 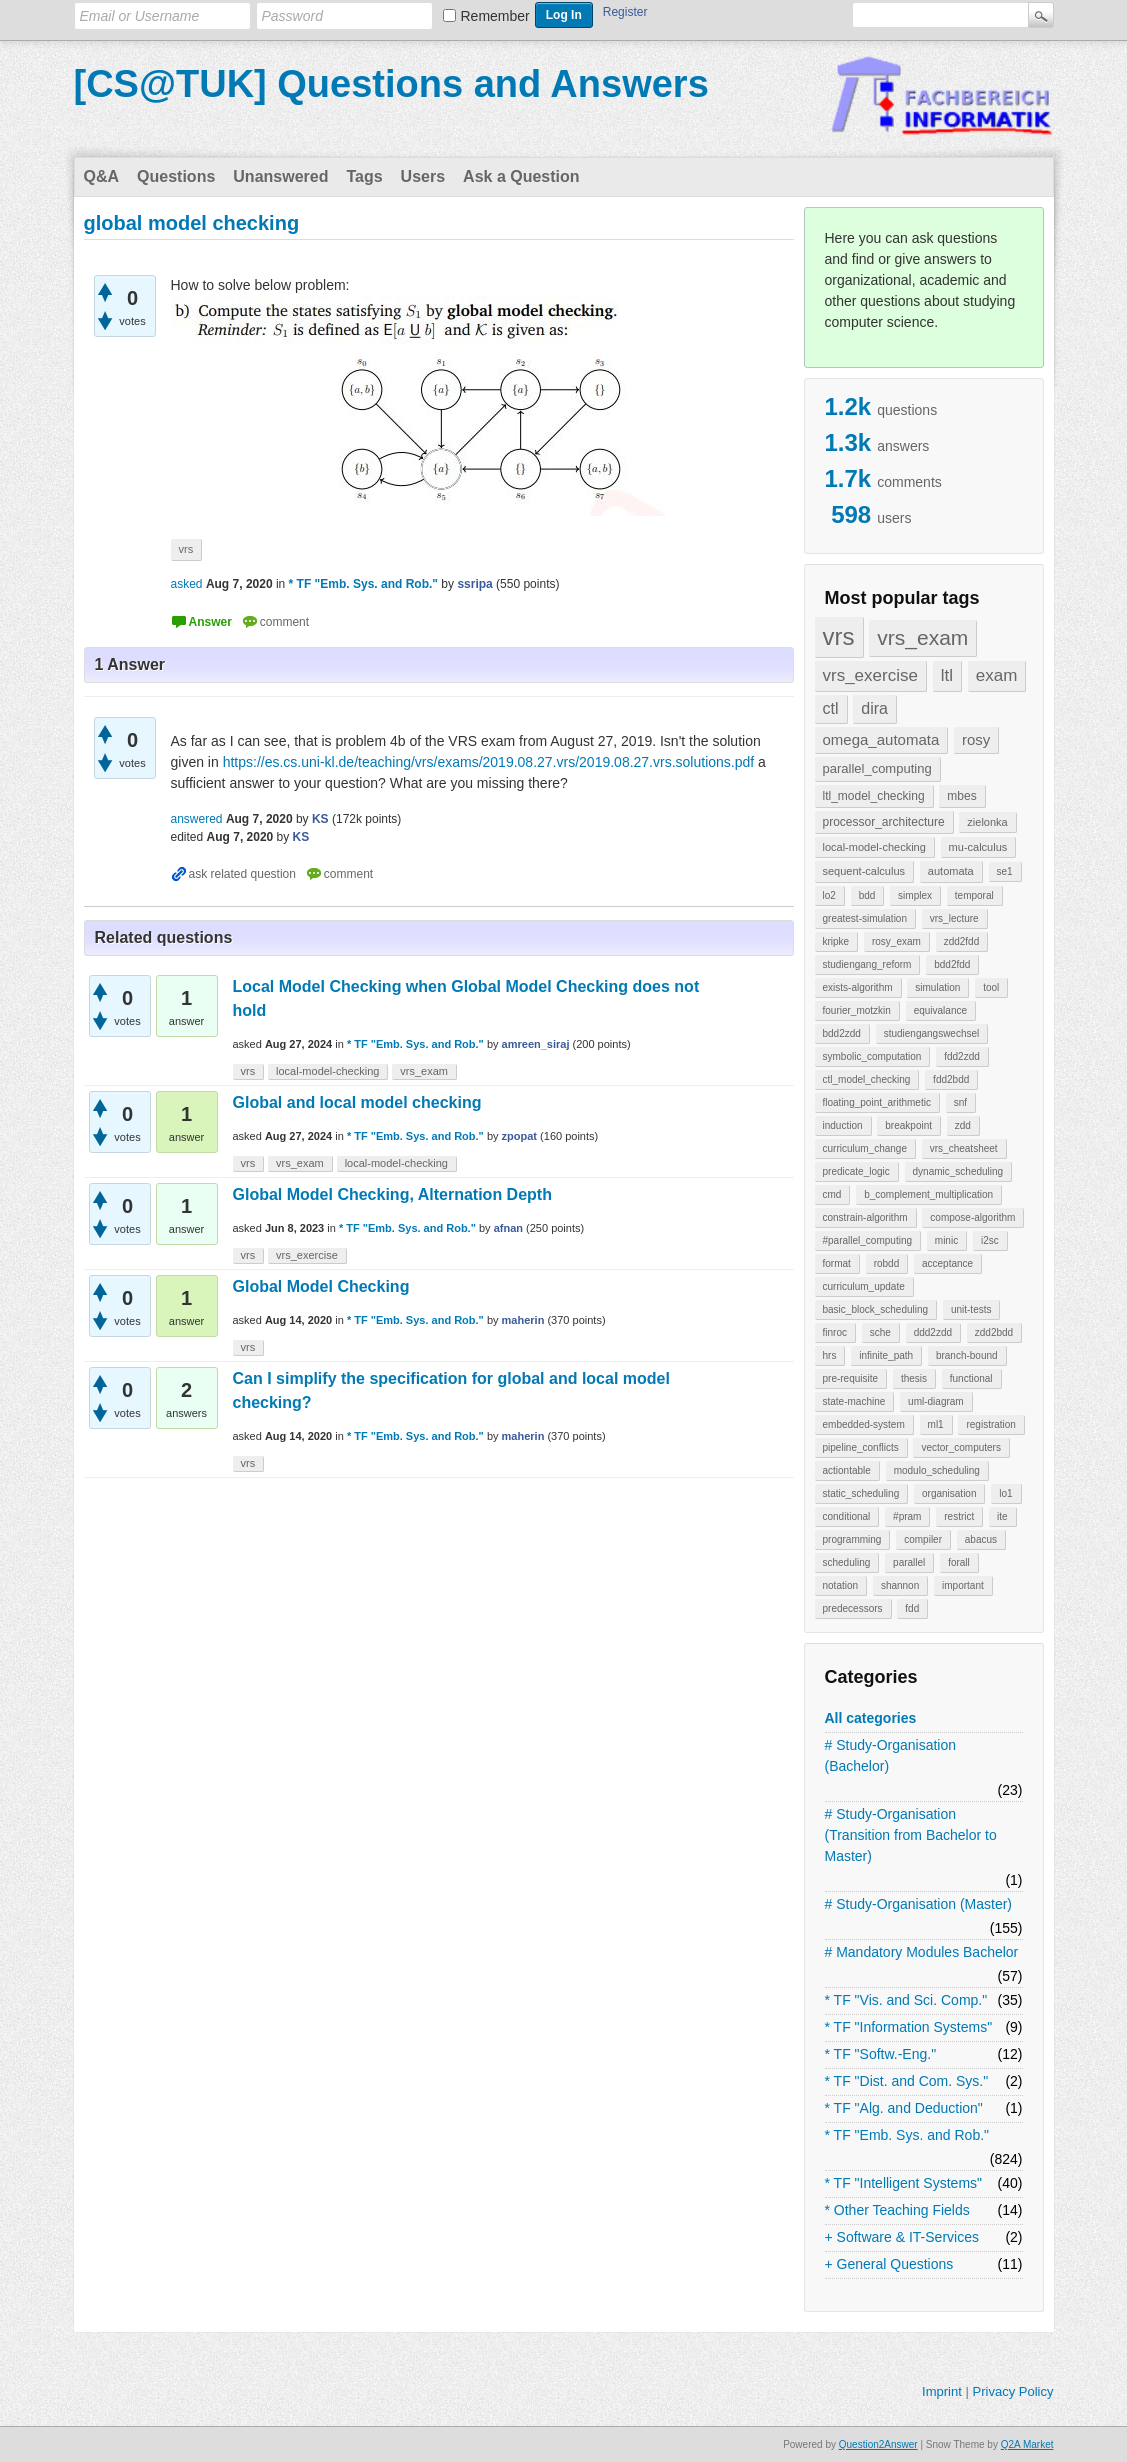 I want to click on ctl, so click(x=831, y=708).